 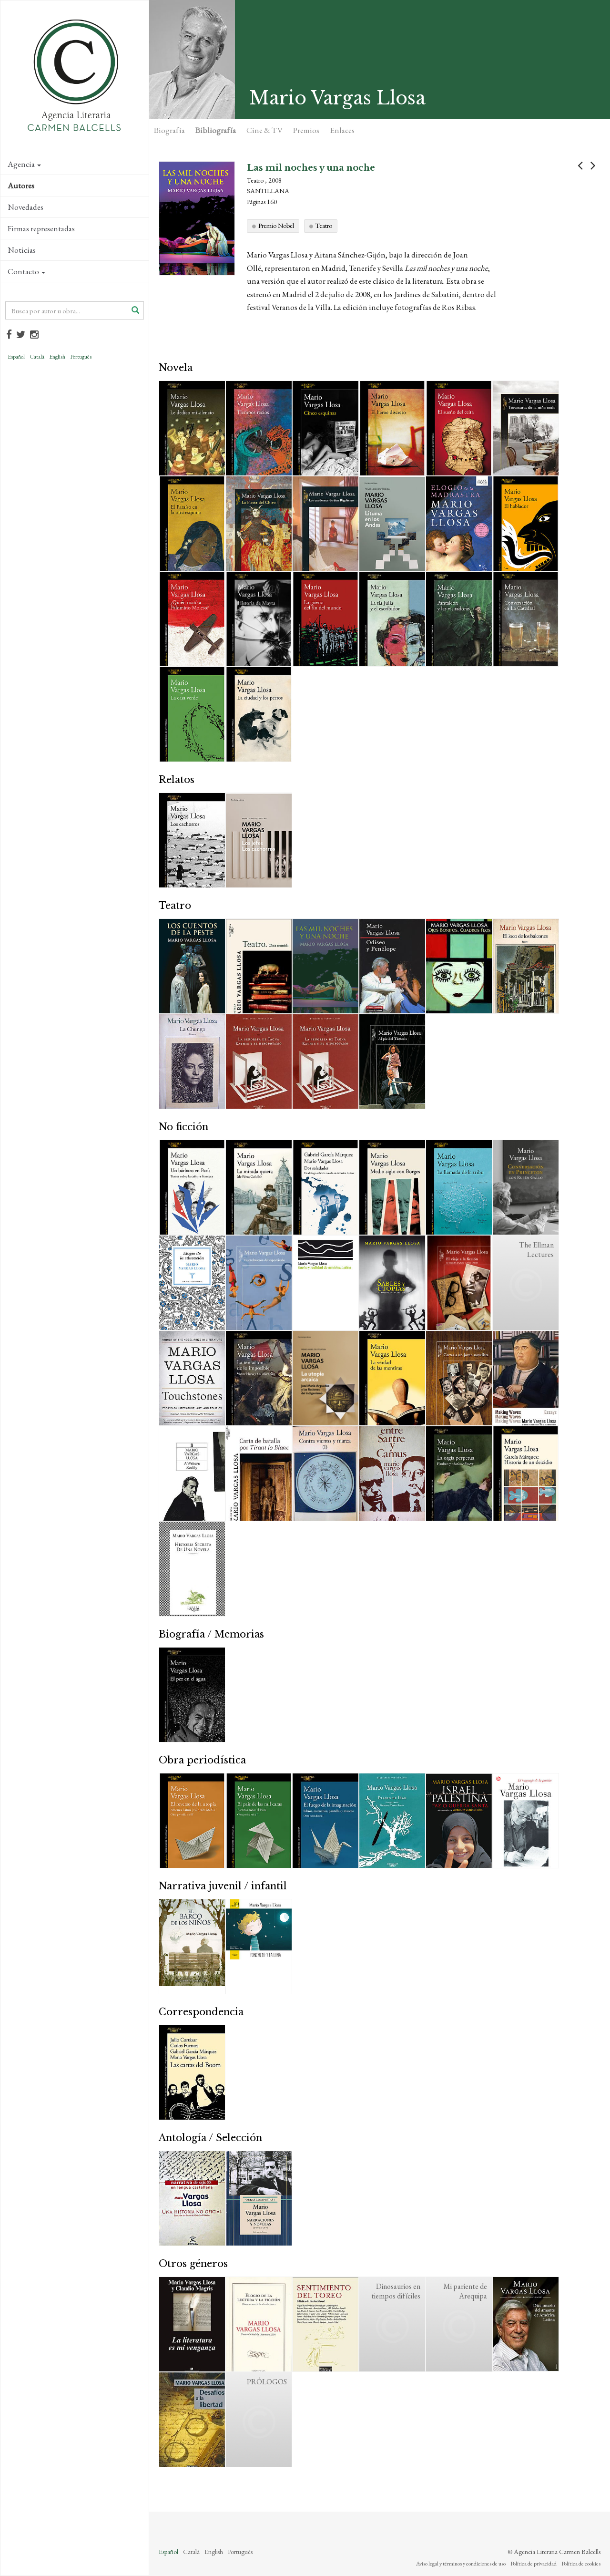 I want to click on Noticias, so click(x=22, y=250).